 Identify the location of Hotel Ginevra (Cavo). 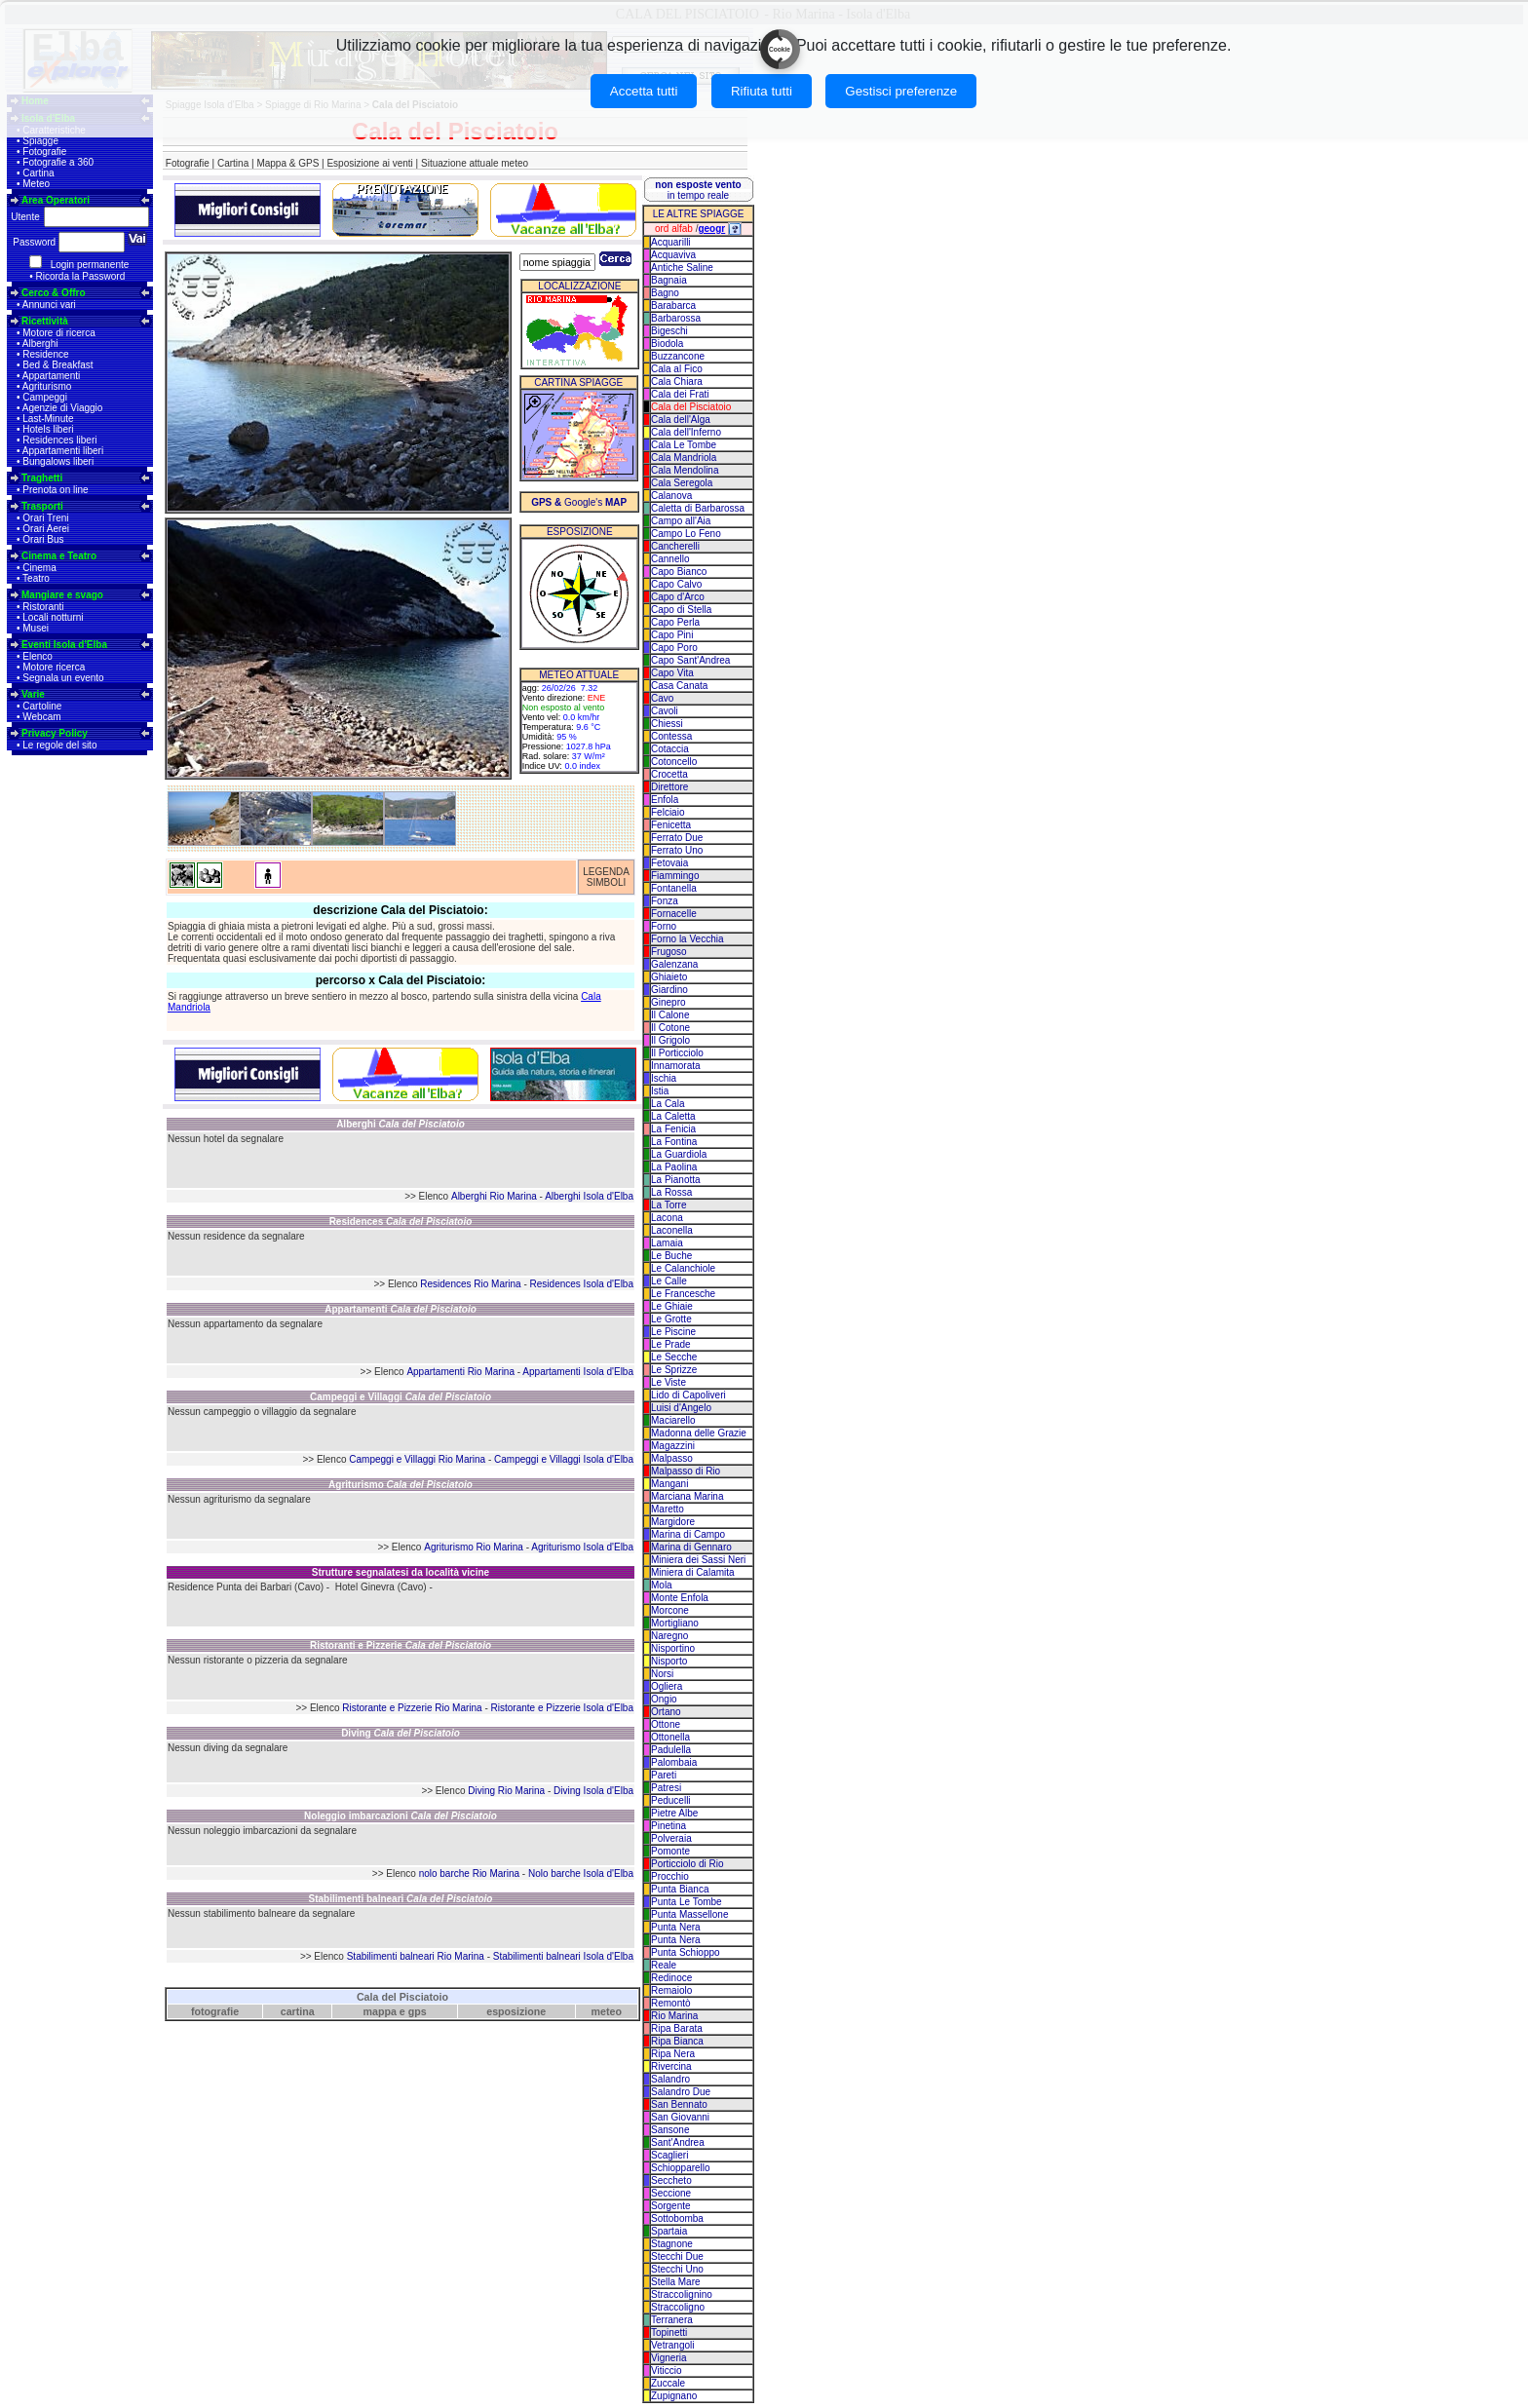
(381, 1587).